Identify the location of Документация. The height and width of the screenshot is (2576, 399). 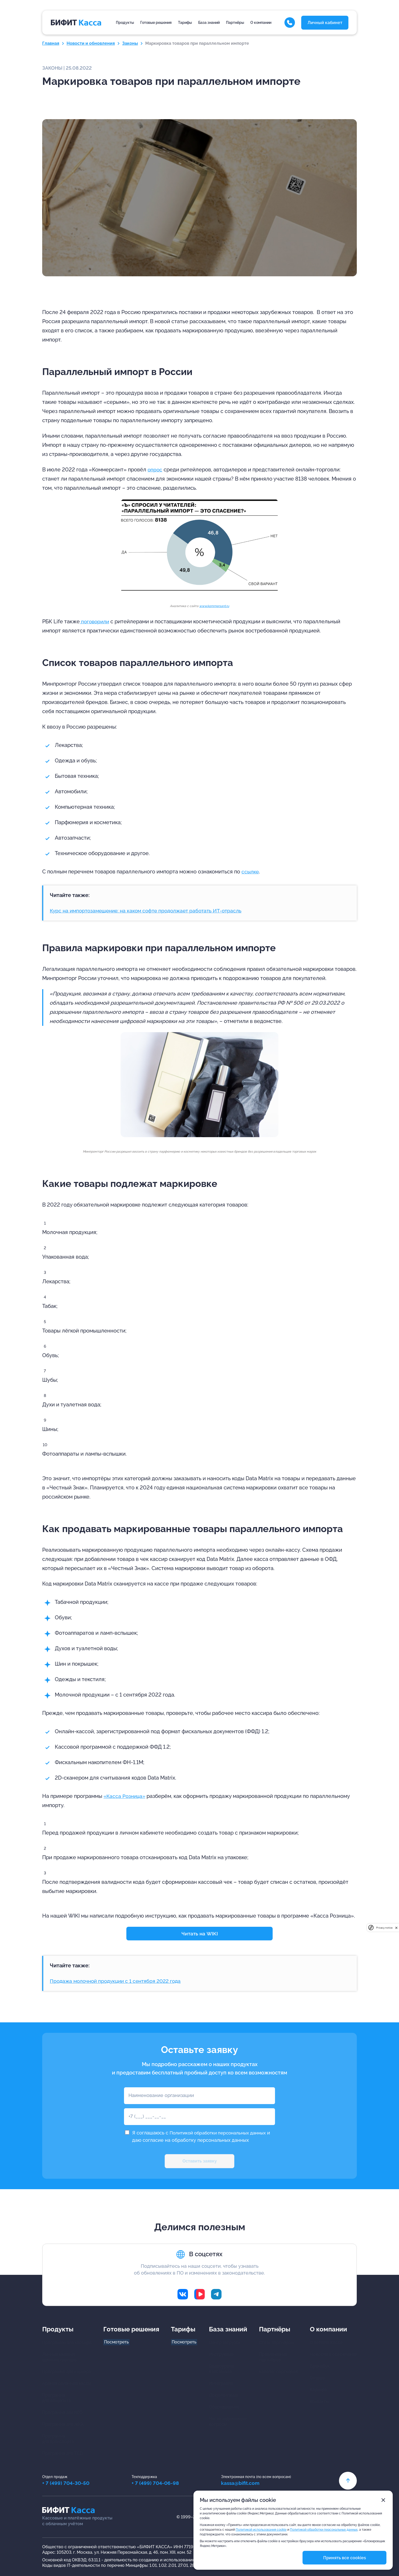
(223, 2396).